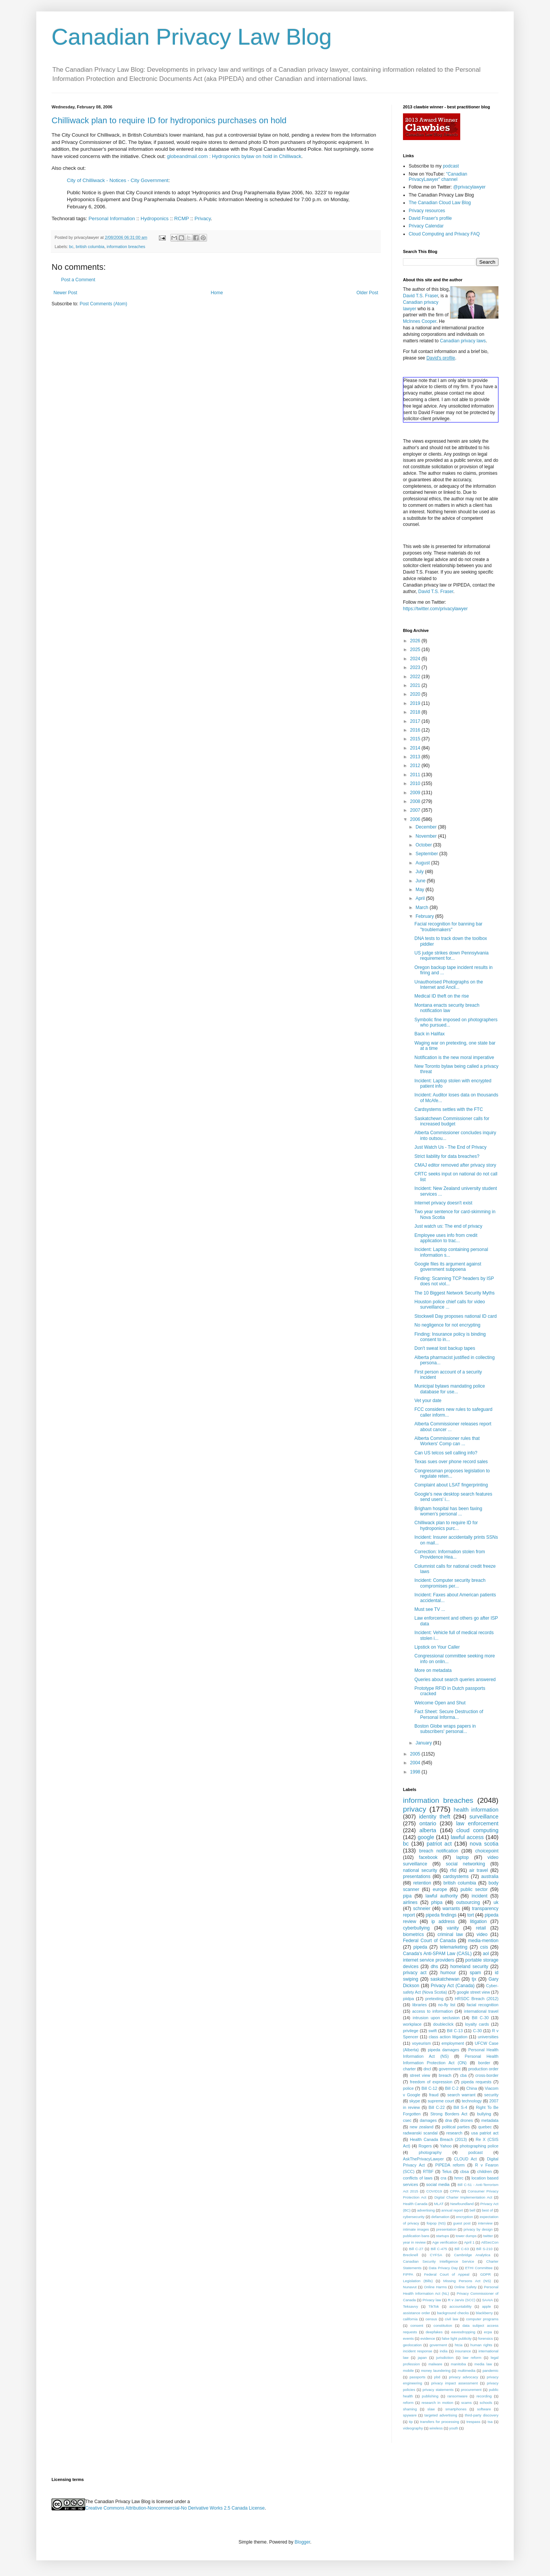 This screenshot has width=550, height=2576. I want to click on Older Post, so click(367, 292).